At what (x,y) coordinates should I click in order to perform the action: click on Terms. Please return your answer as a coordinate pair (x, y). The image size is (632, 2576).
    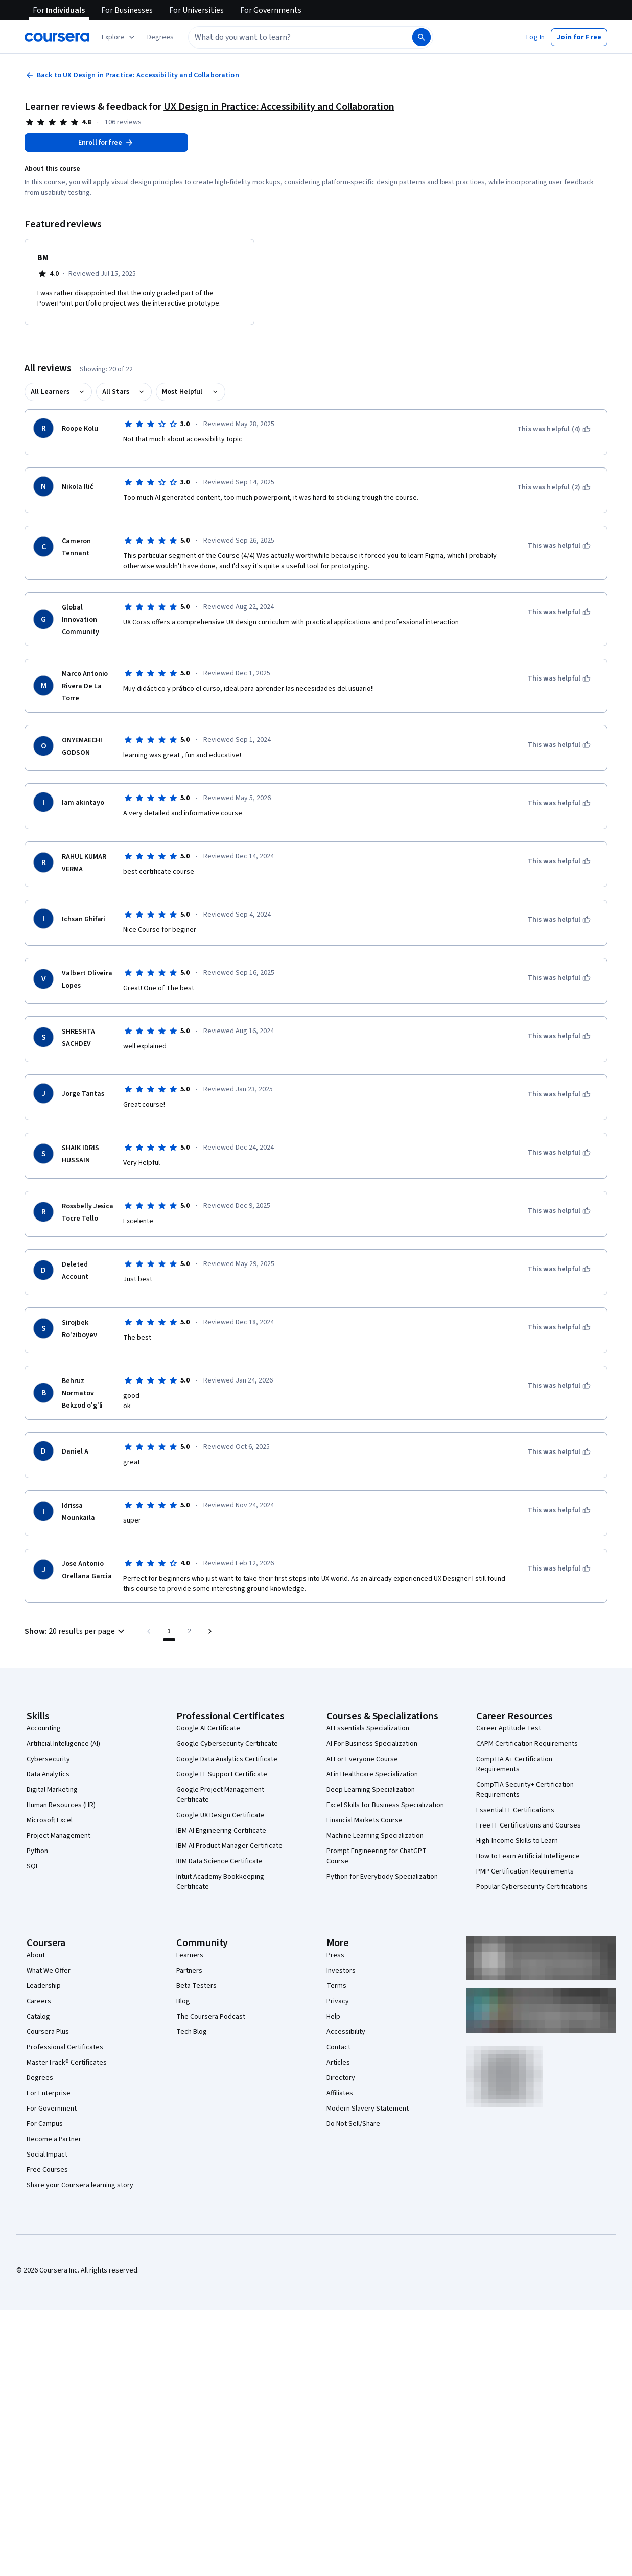
    Looking at the image, I should click on (336, 1986).